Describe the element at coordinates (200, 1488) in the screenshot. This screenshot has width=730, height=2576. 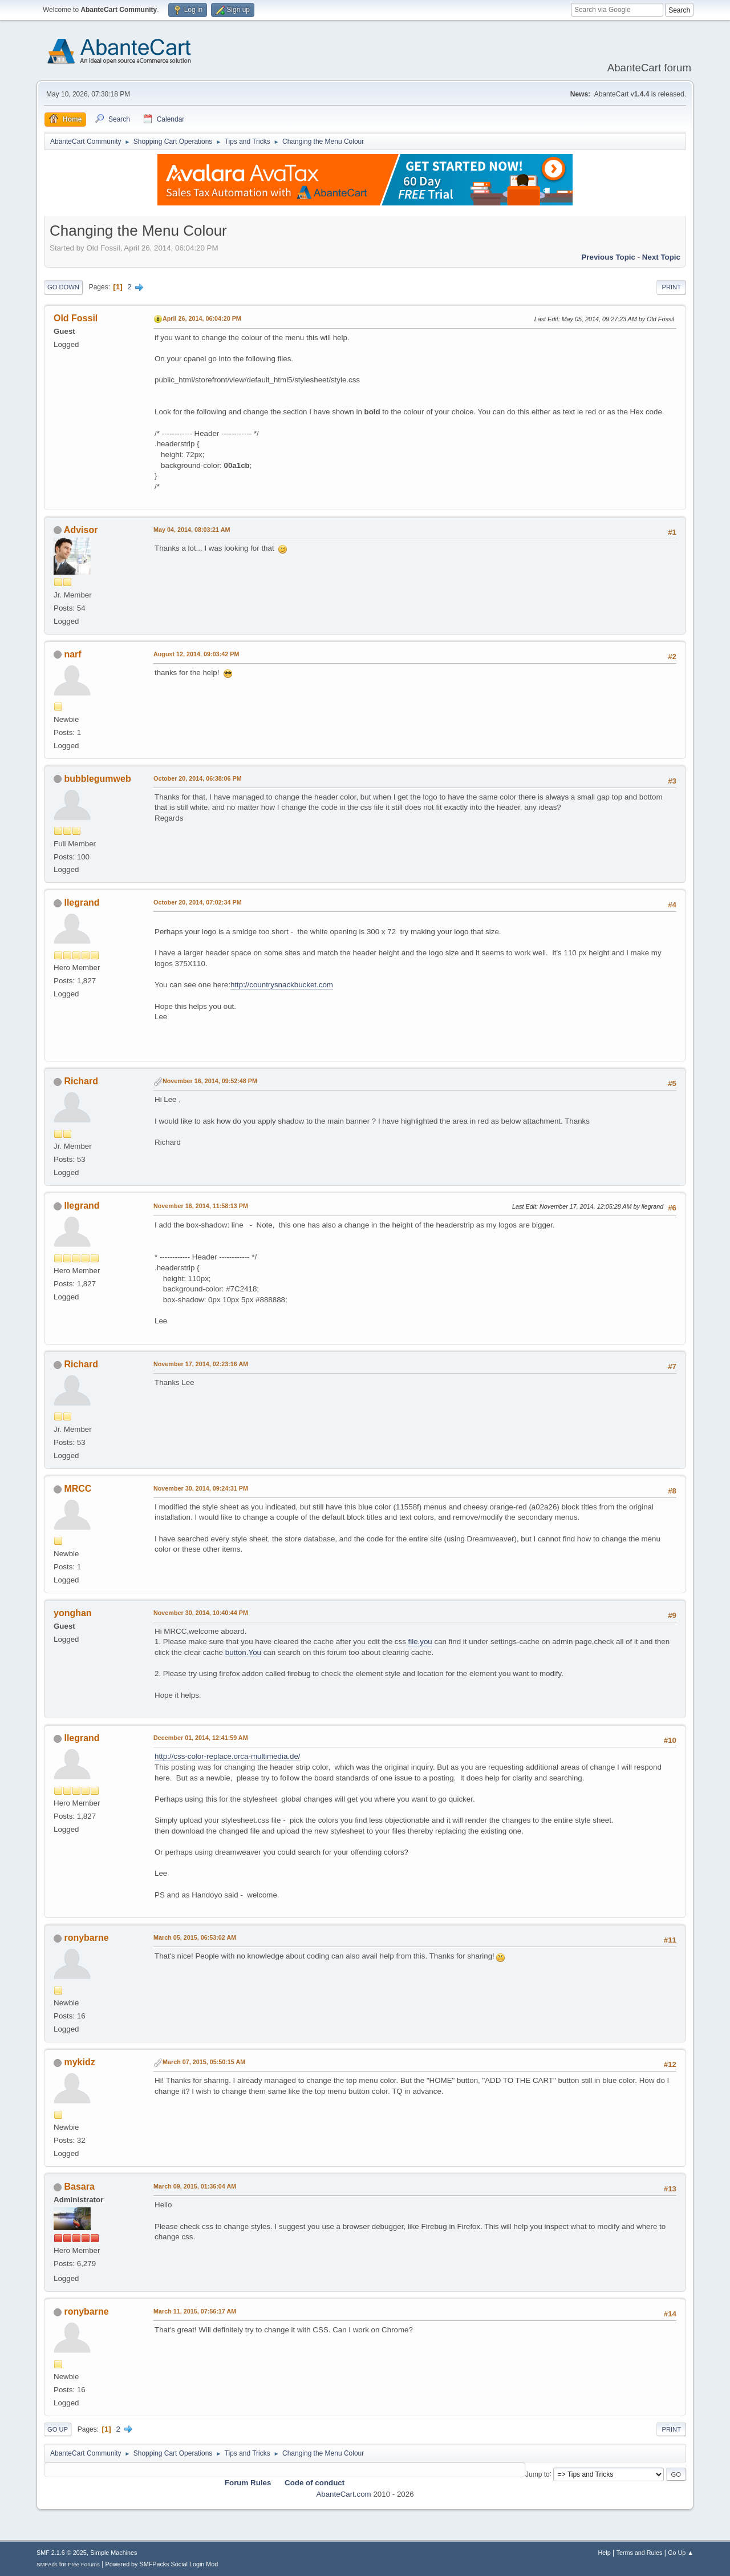
I see `November 30, 2014, 09:24:31 PM` at that location.